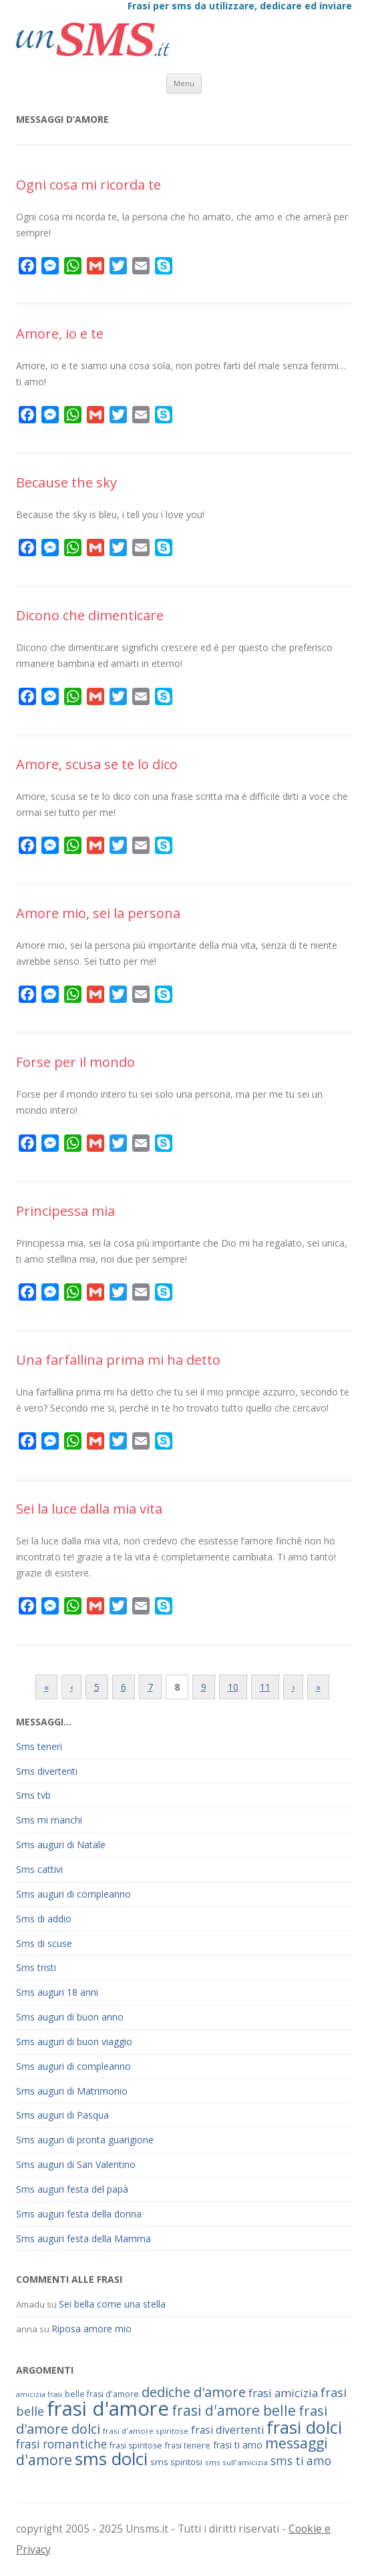 The width and height of the screenshot is (368, 2576). What do you see at coordinates (91, 2328) in the screenshot?
I see `Riposa amore mio` at bounding box center [91, 2328].